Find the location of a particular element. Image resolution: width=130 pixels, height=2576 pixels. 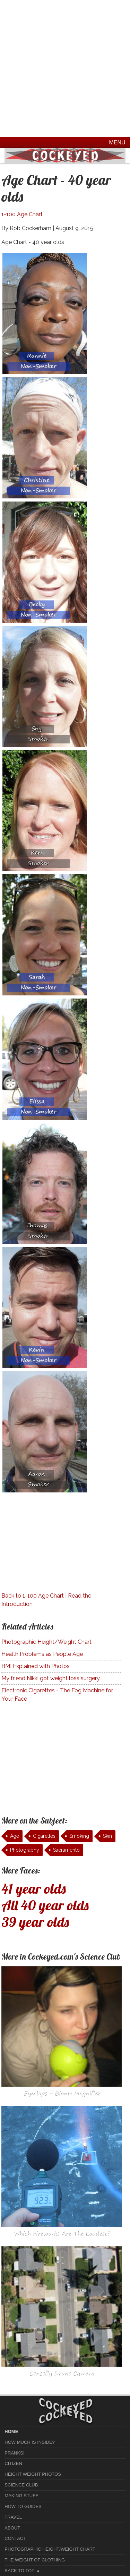

Travel is located at coordinates (13, 2517).